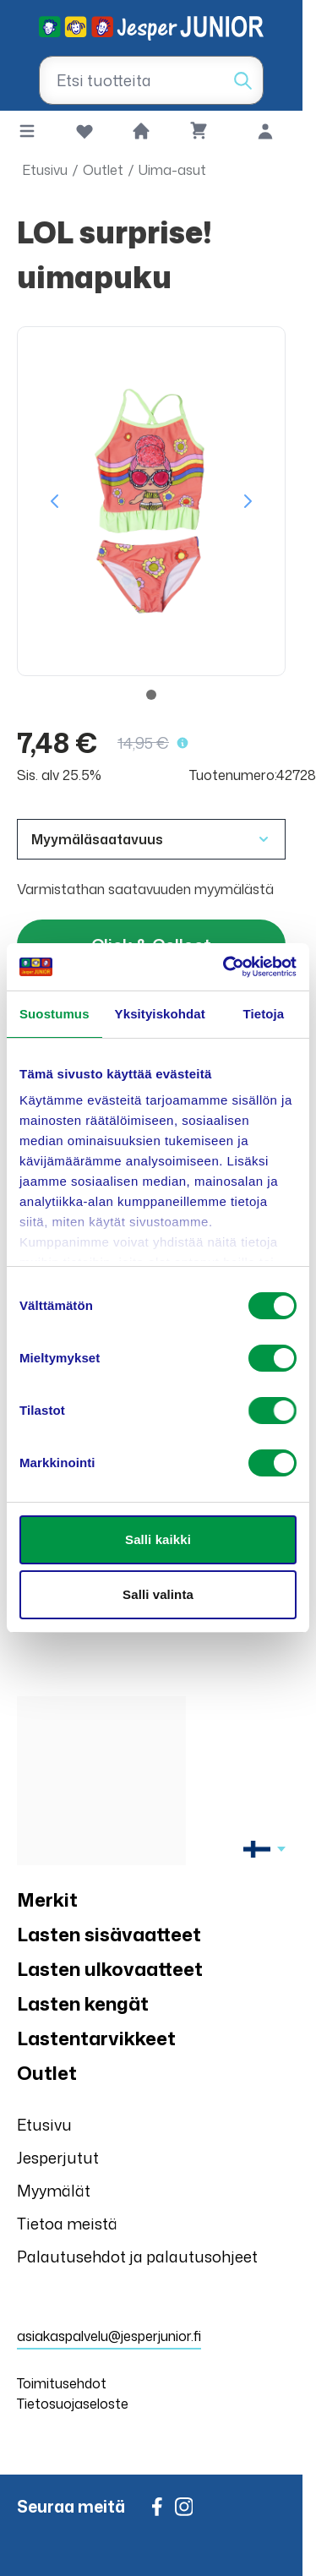  I want to click on Lastentarvikkeet, so click(96, 2038).